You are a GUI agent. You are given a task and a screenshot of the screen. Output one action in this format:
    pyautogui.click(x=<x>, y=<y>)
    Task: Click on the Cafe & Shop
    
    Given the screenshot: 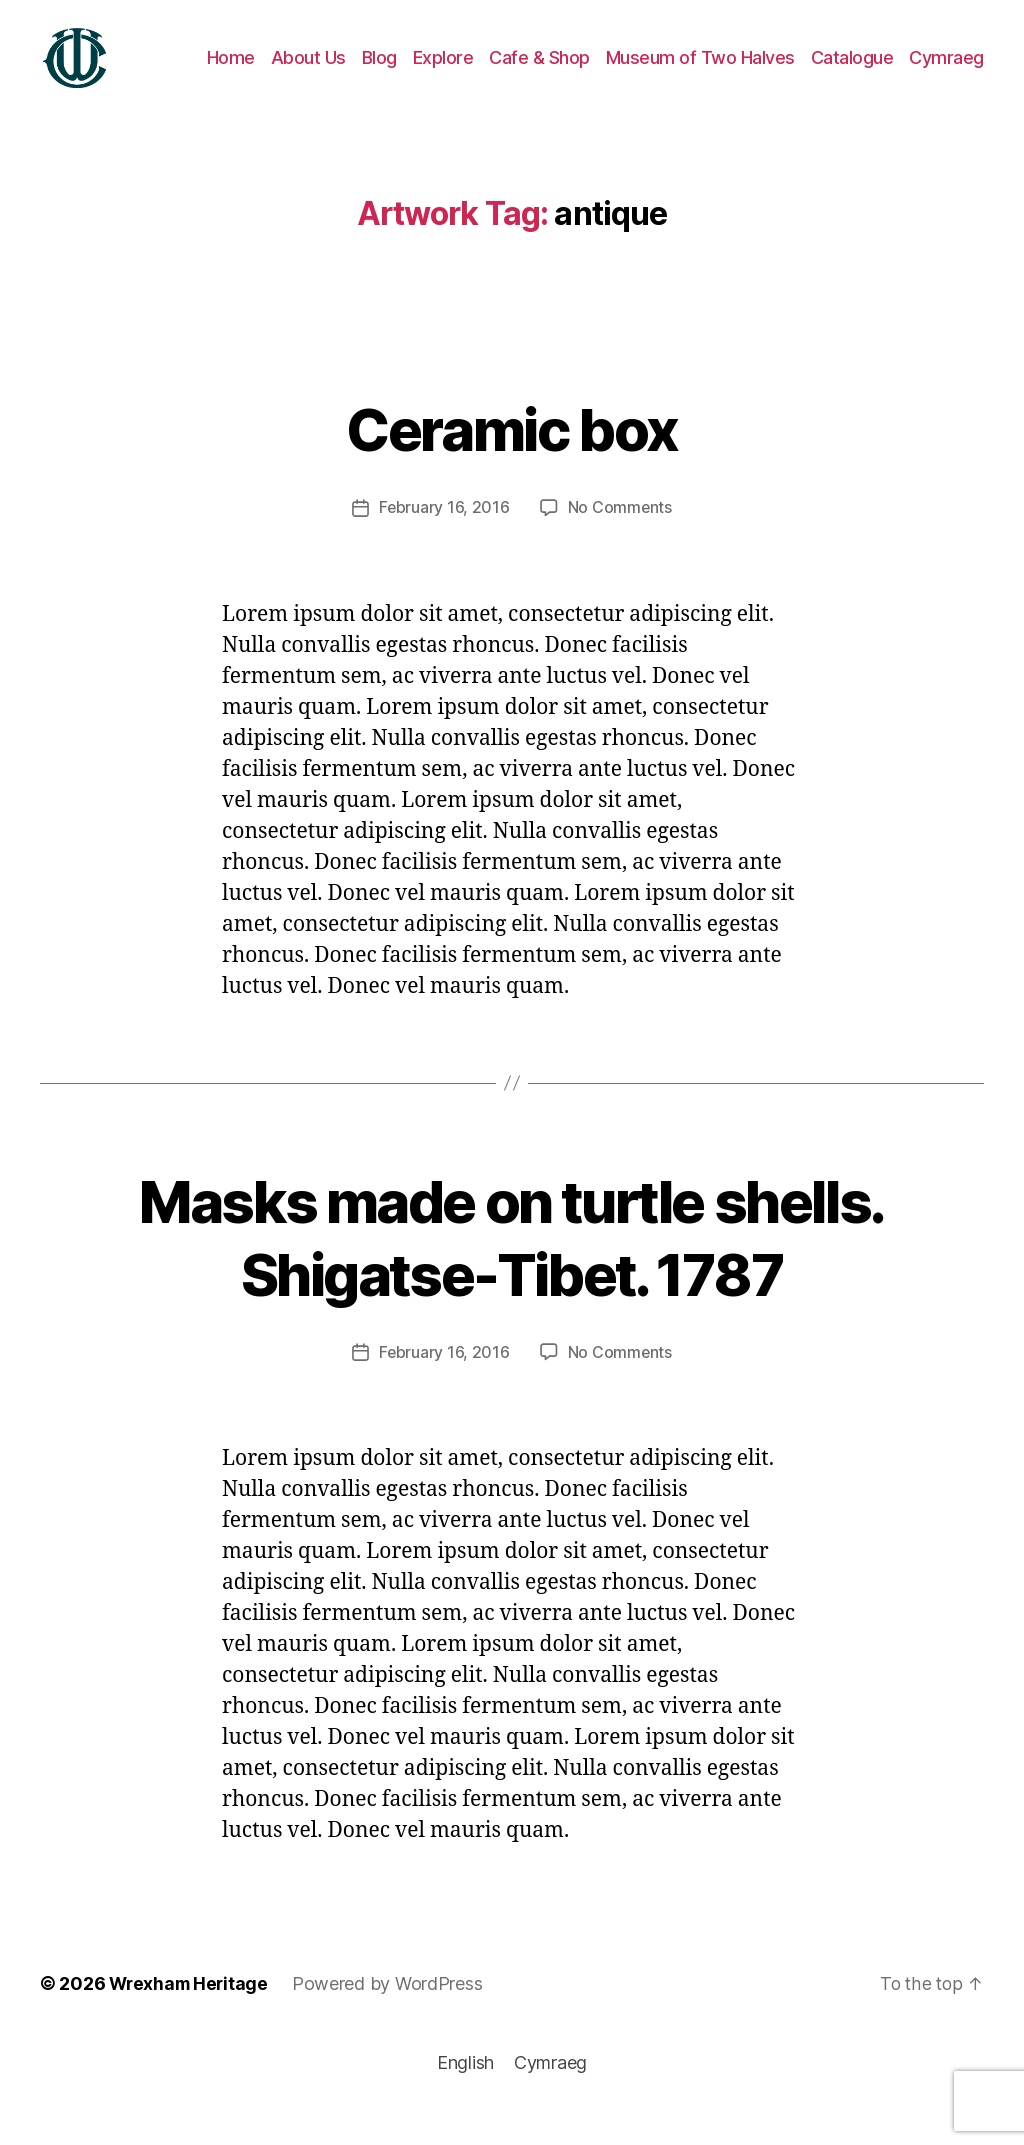 What is the action you would take?
    pyautogui.click(x=539, y=72)
    